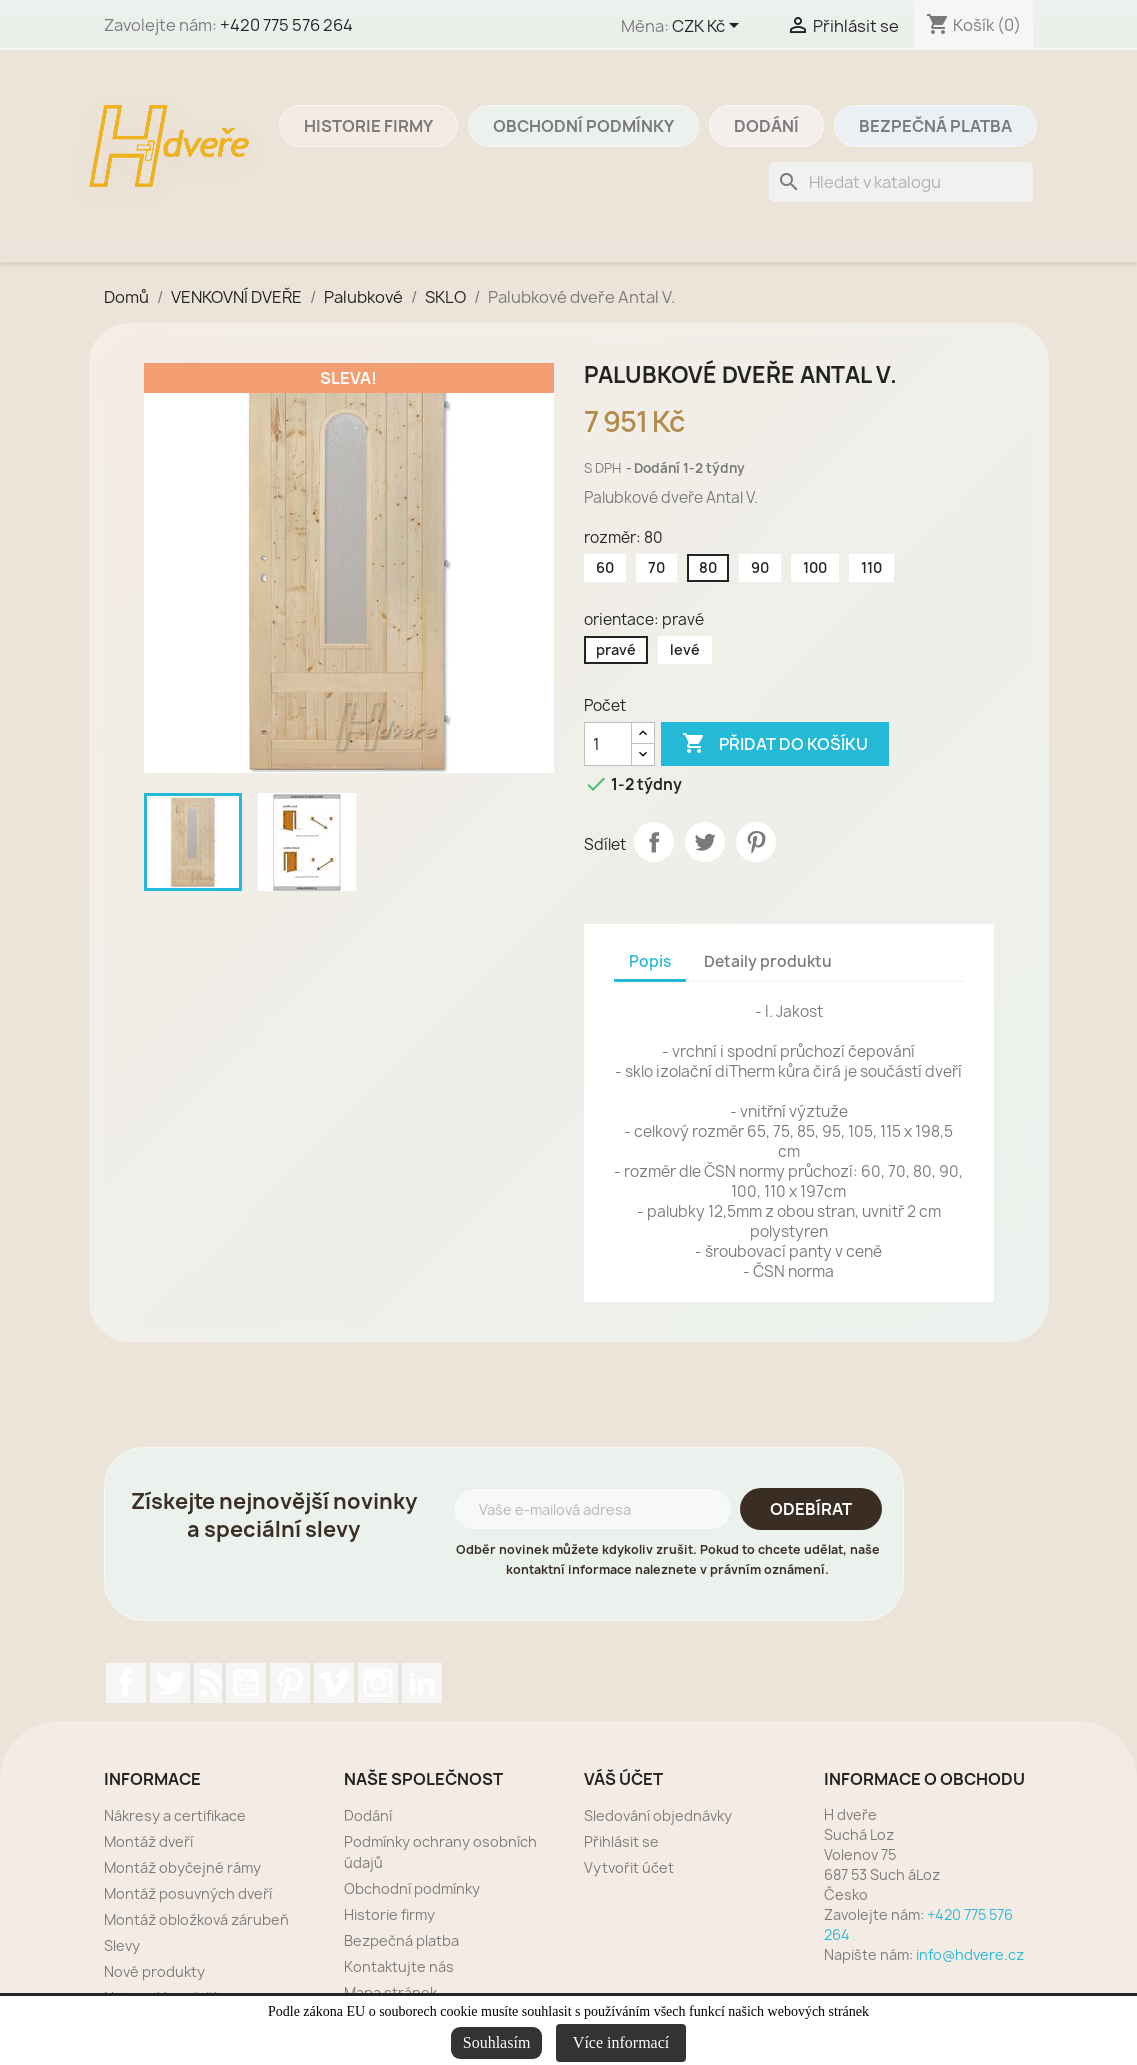  I want to click on Váš účet, so click(623, 1779).